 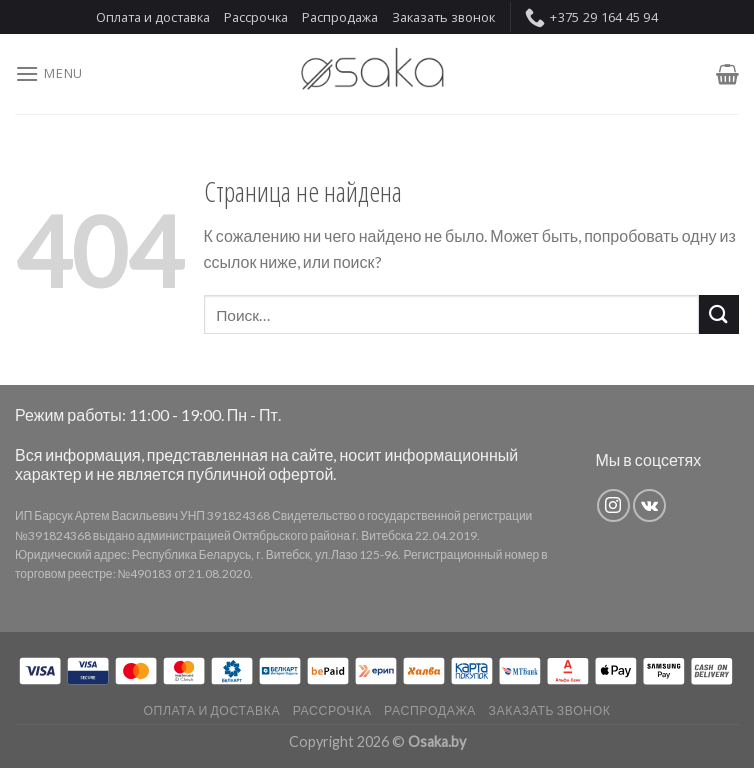 What do you see at coordinates (340, 17) in the screenshot?
I see `Распродажа` at bounding box center [340, 17].